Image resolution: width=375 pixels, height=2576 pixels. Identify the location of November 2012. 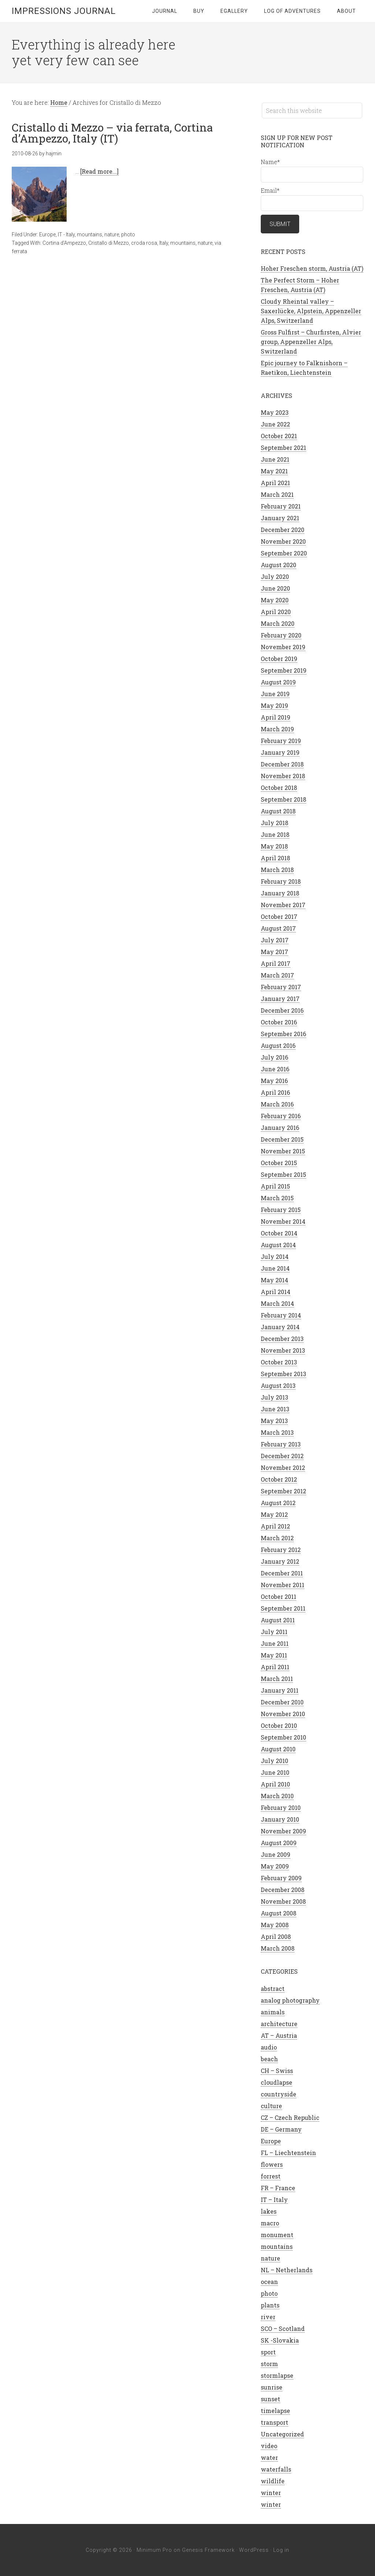
(283, 1467).